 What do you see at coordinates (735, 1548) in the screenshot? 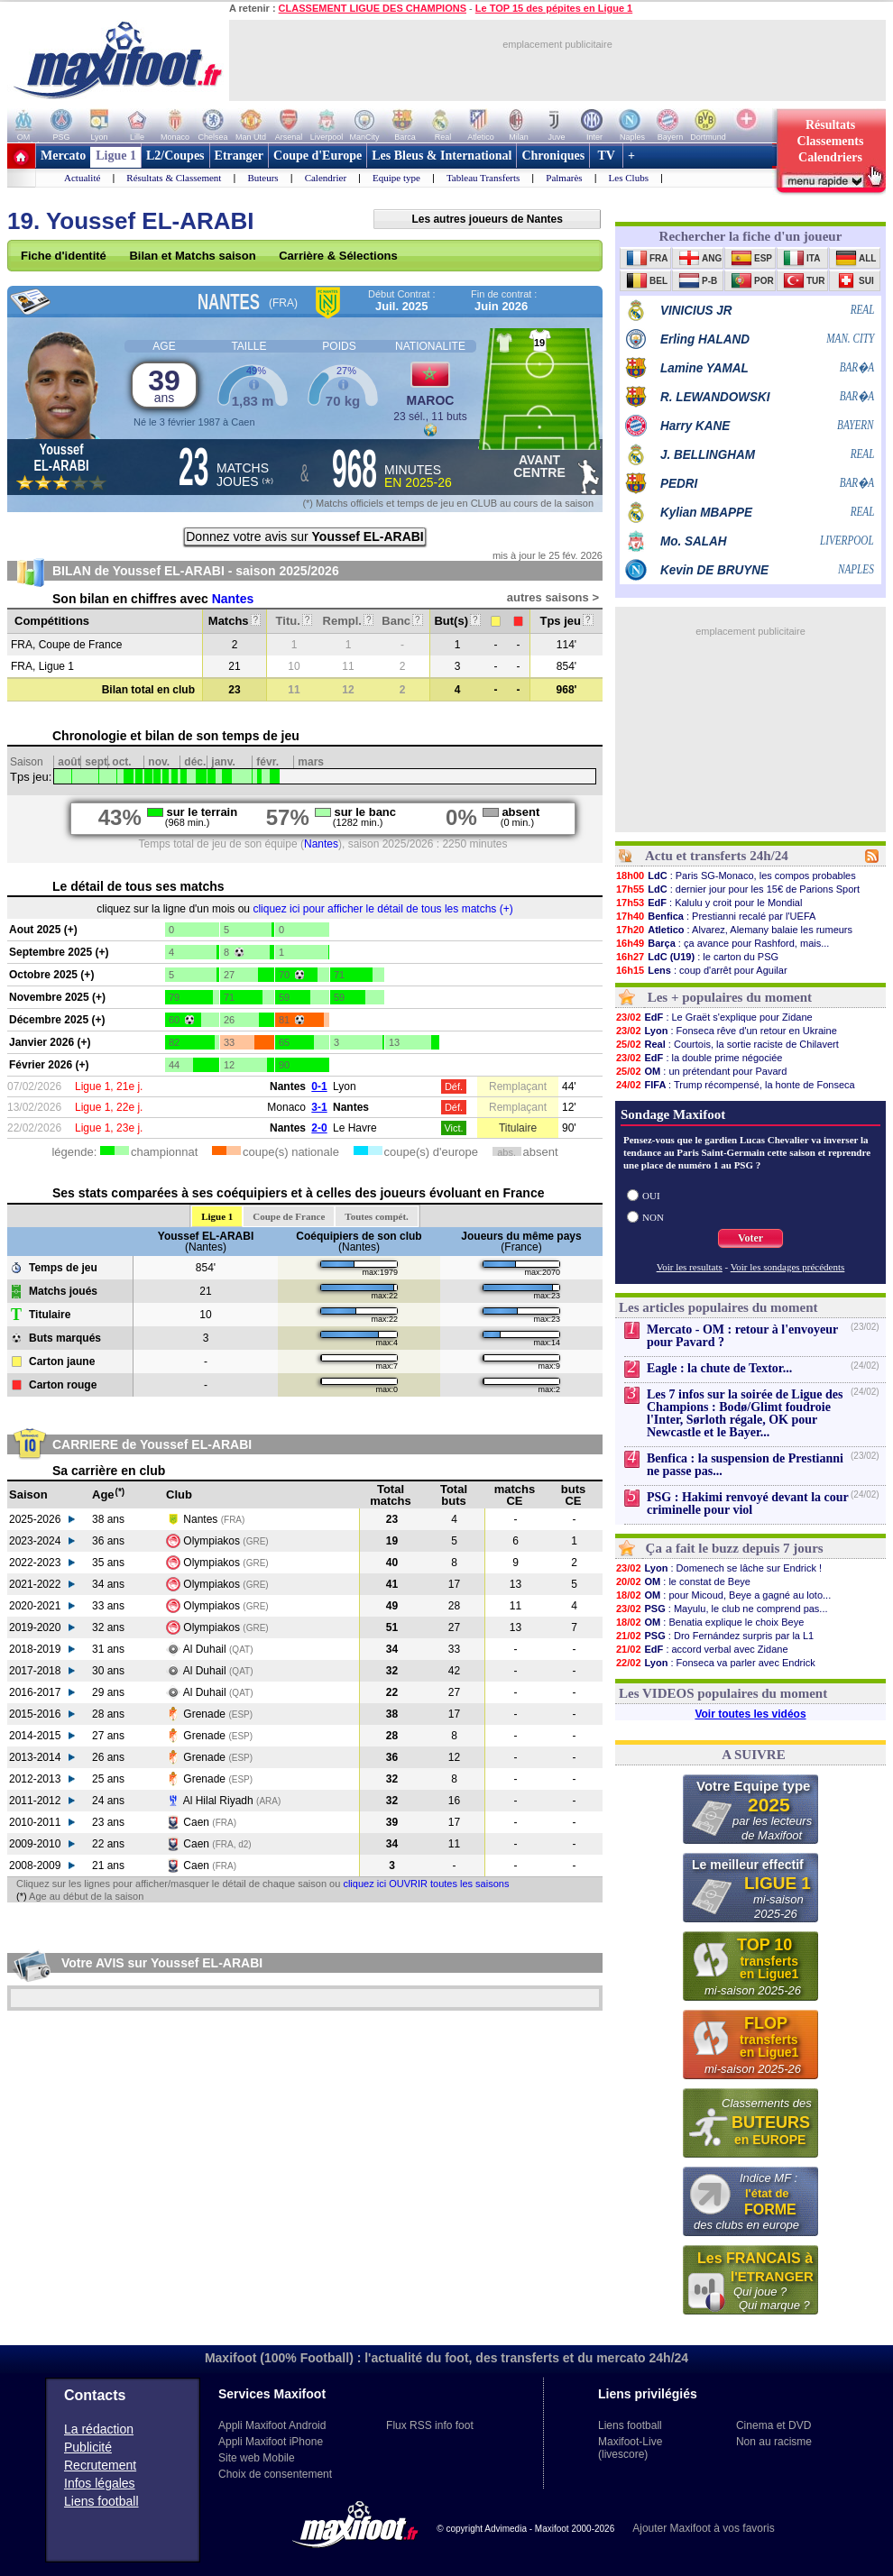
I see `Ça a fait le buzz depuis 7 jours` at bounding box center [735, 1548].